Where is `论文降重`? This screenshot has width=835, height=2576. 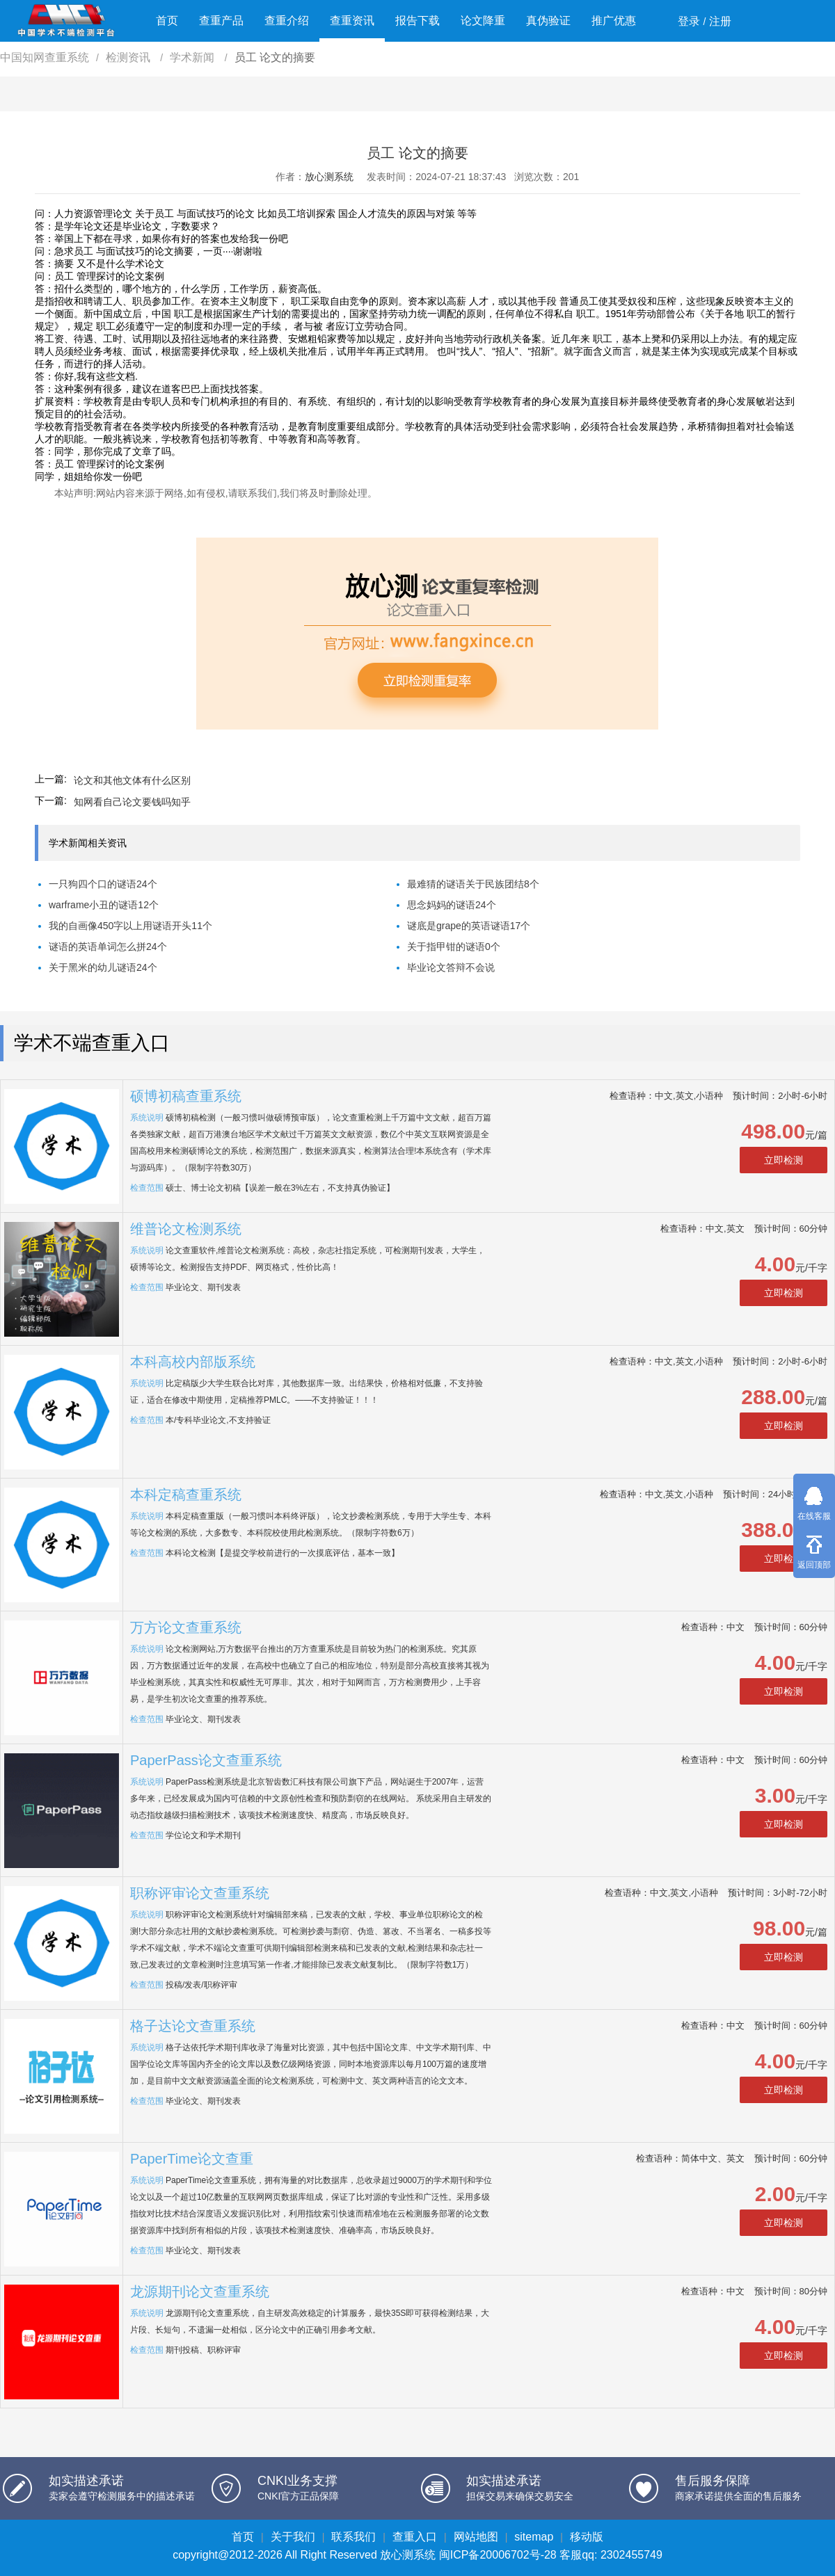
论文降重 is located at coordinates (483, 20).